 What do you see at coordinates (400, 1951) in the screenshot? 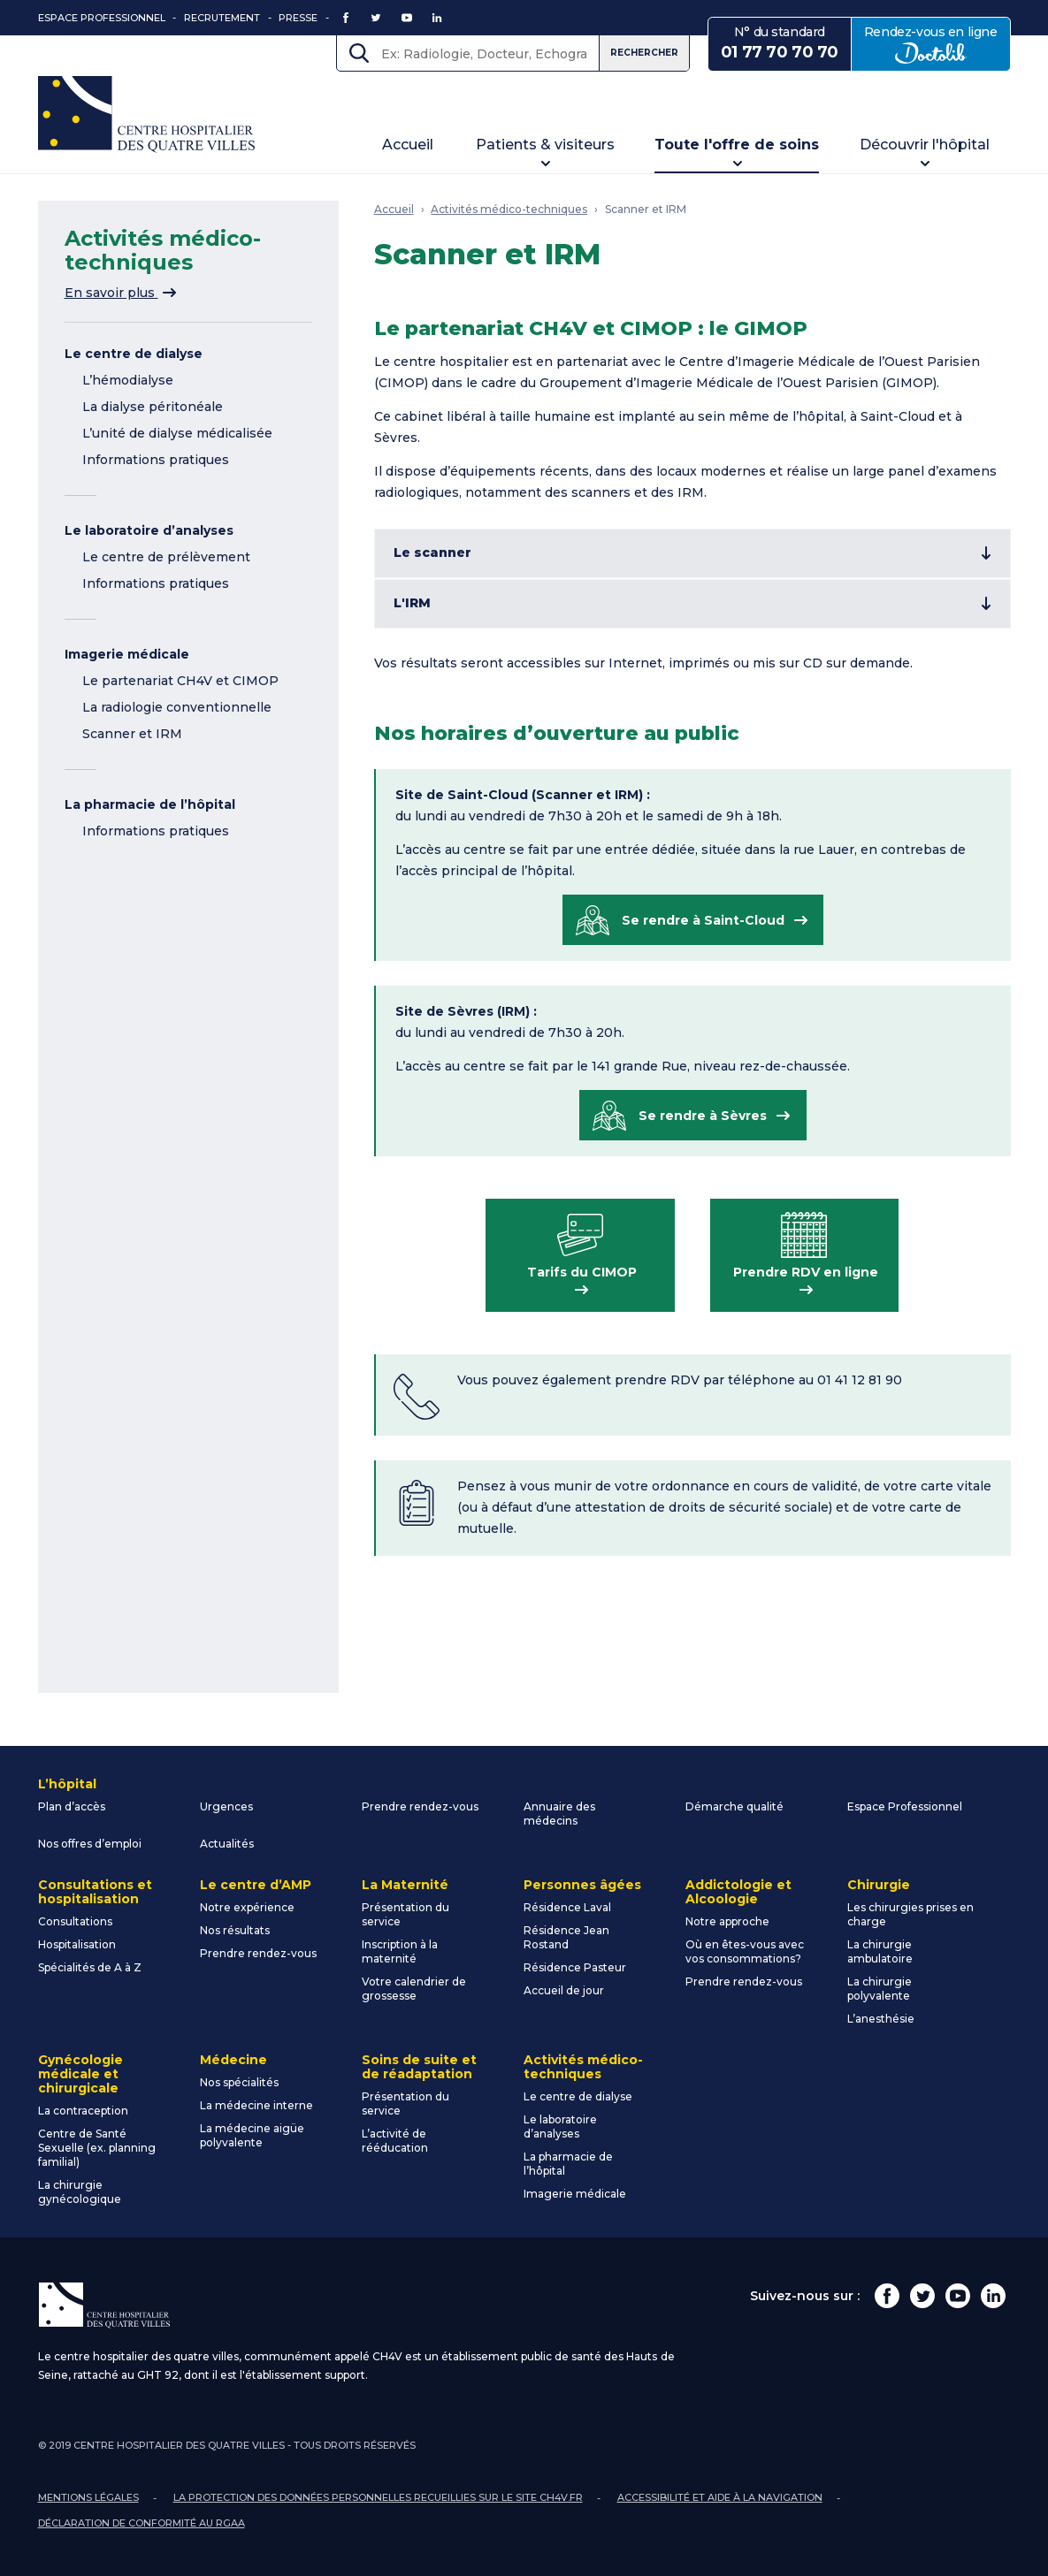
I see `Inscription à la maternité` at bounding box center [400, 1951].